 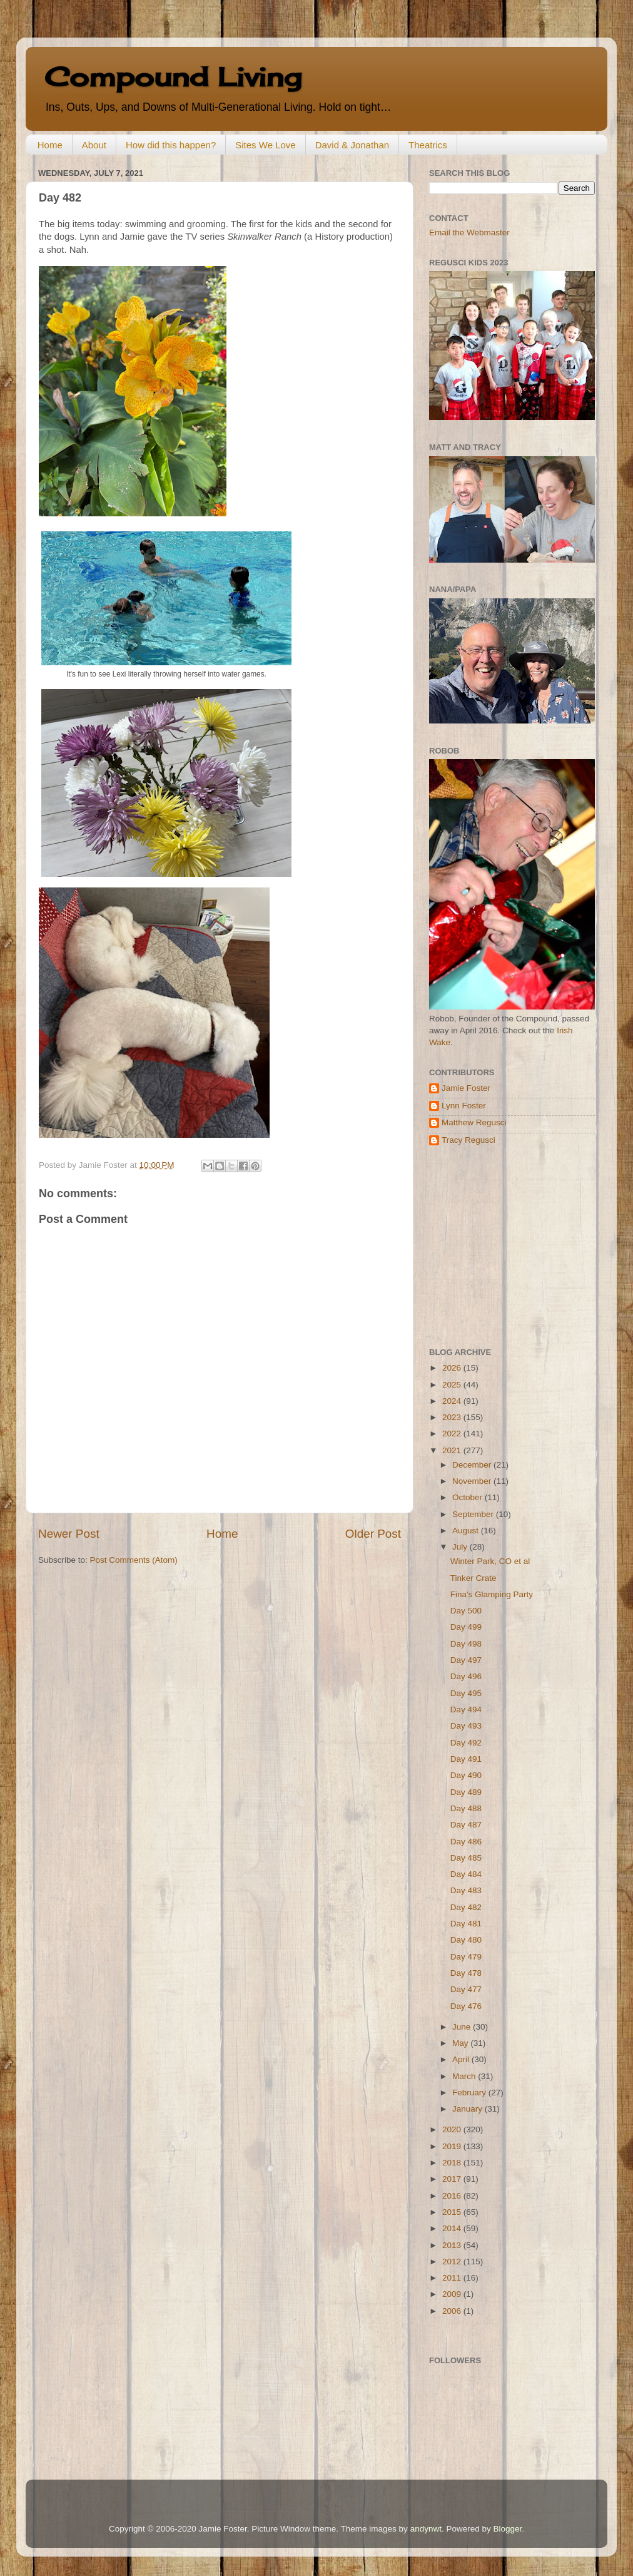 What do you see at coordinates (474, 1514) in the screenshot?
I see `September` at bounding box center [474, 1514].